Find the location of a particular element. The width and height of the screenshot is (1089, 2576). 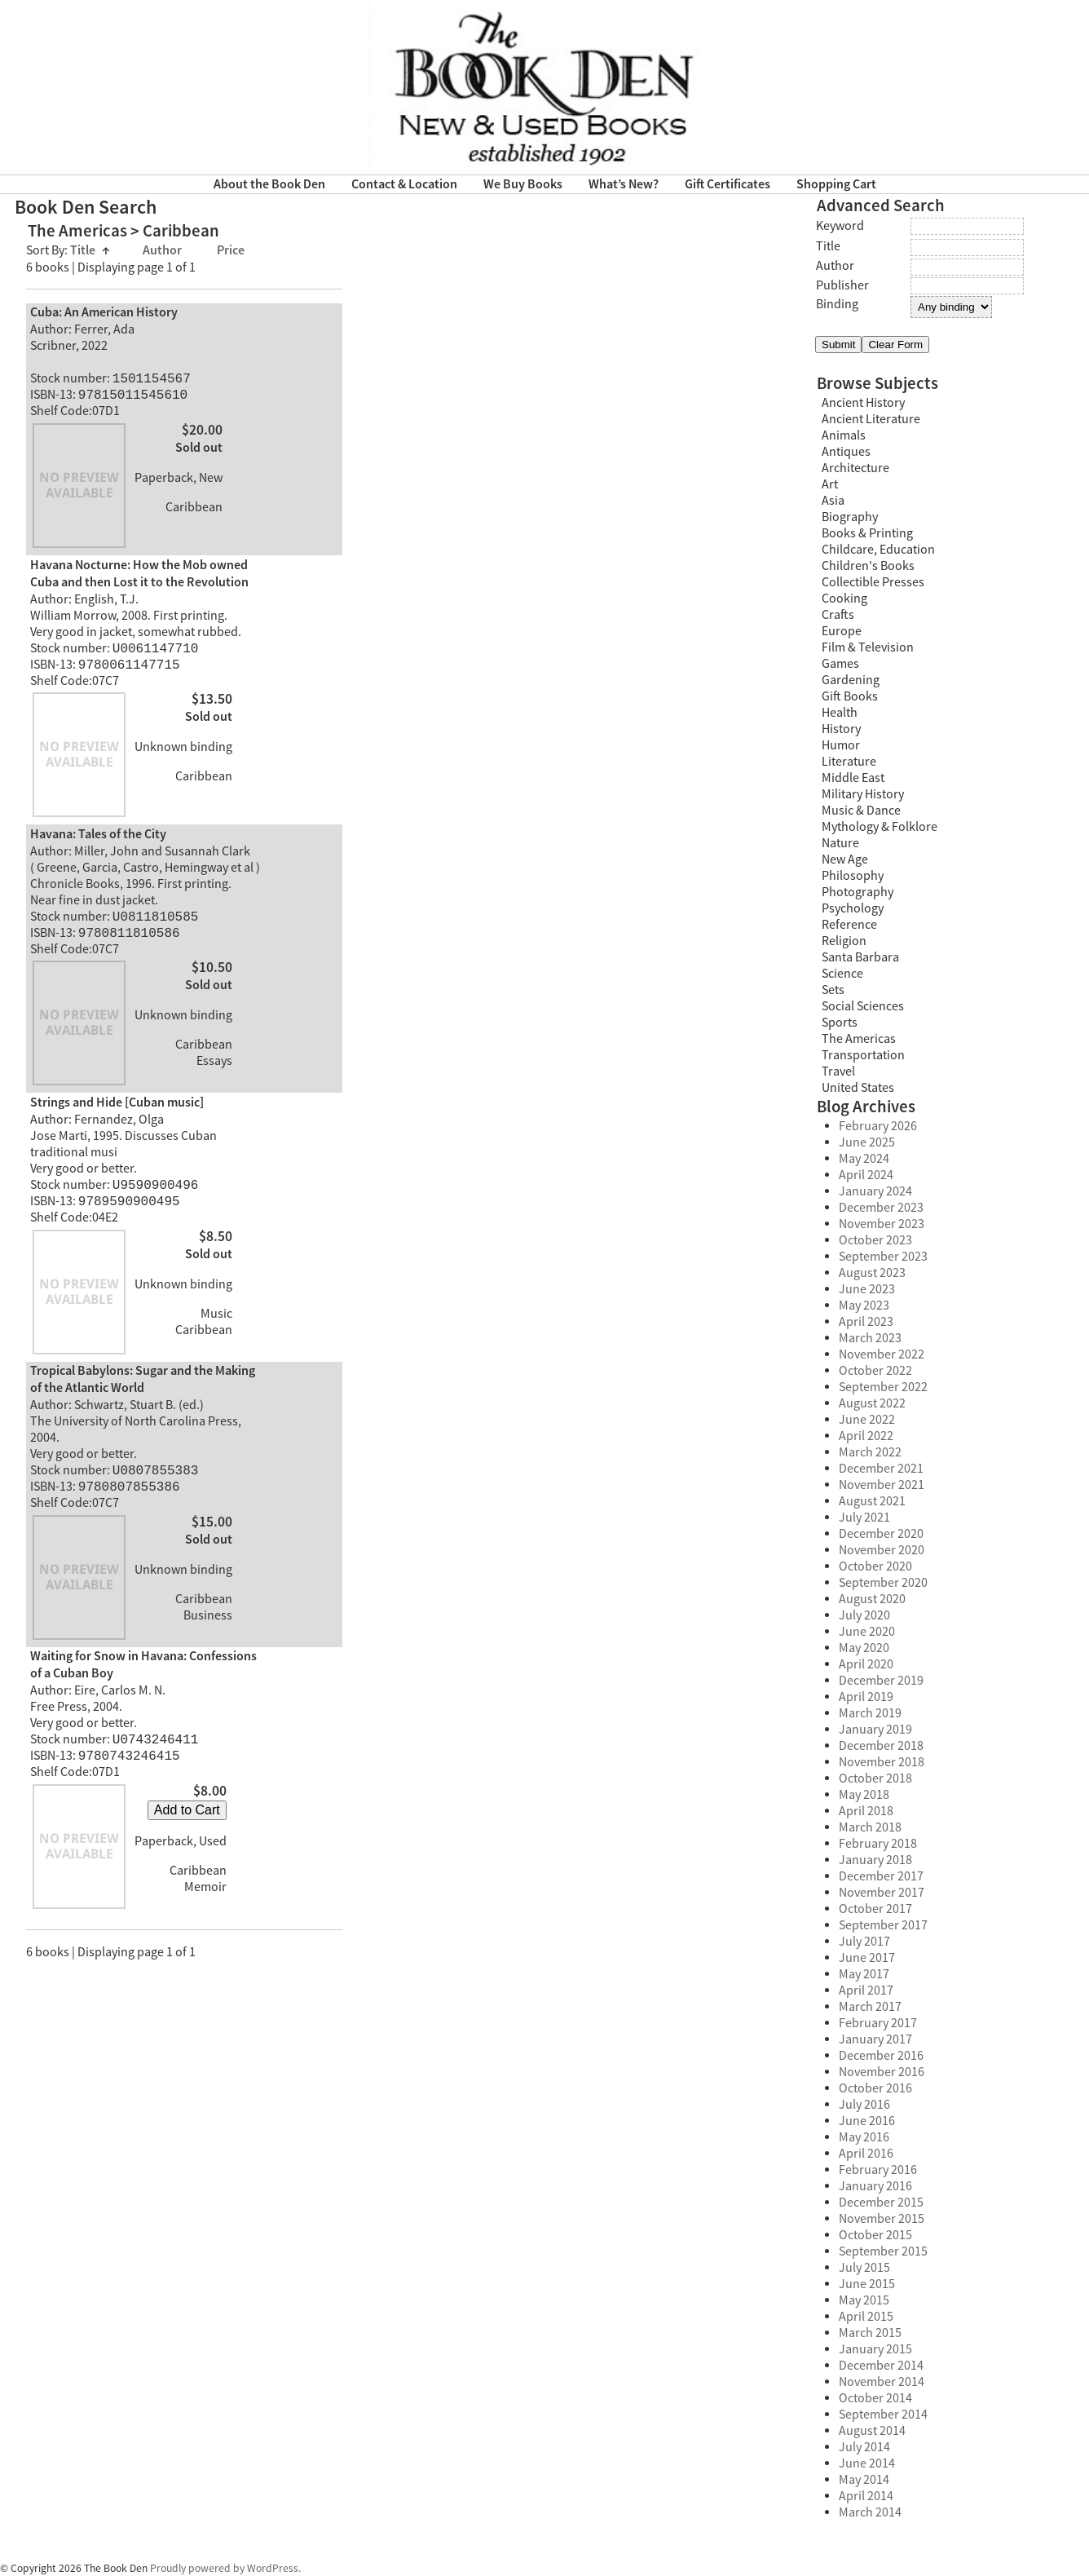

March 2015 is located at coordinates (870, 2333).